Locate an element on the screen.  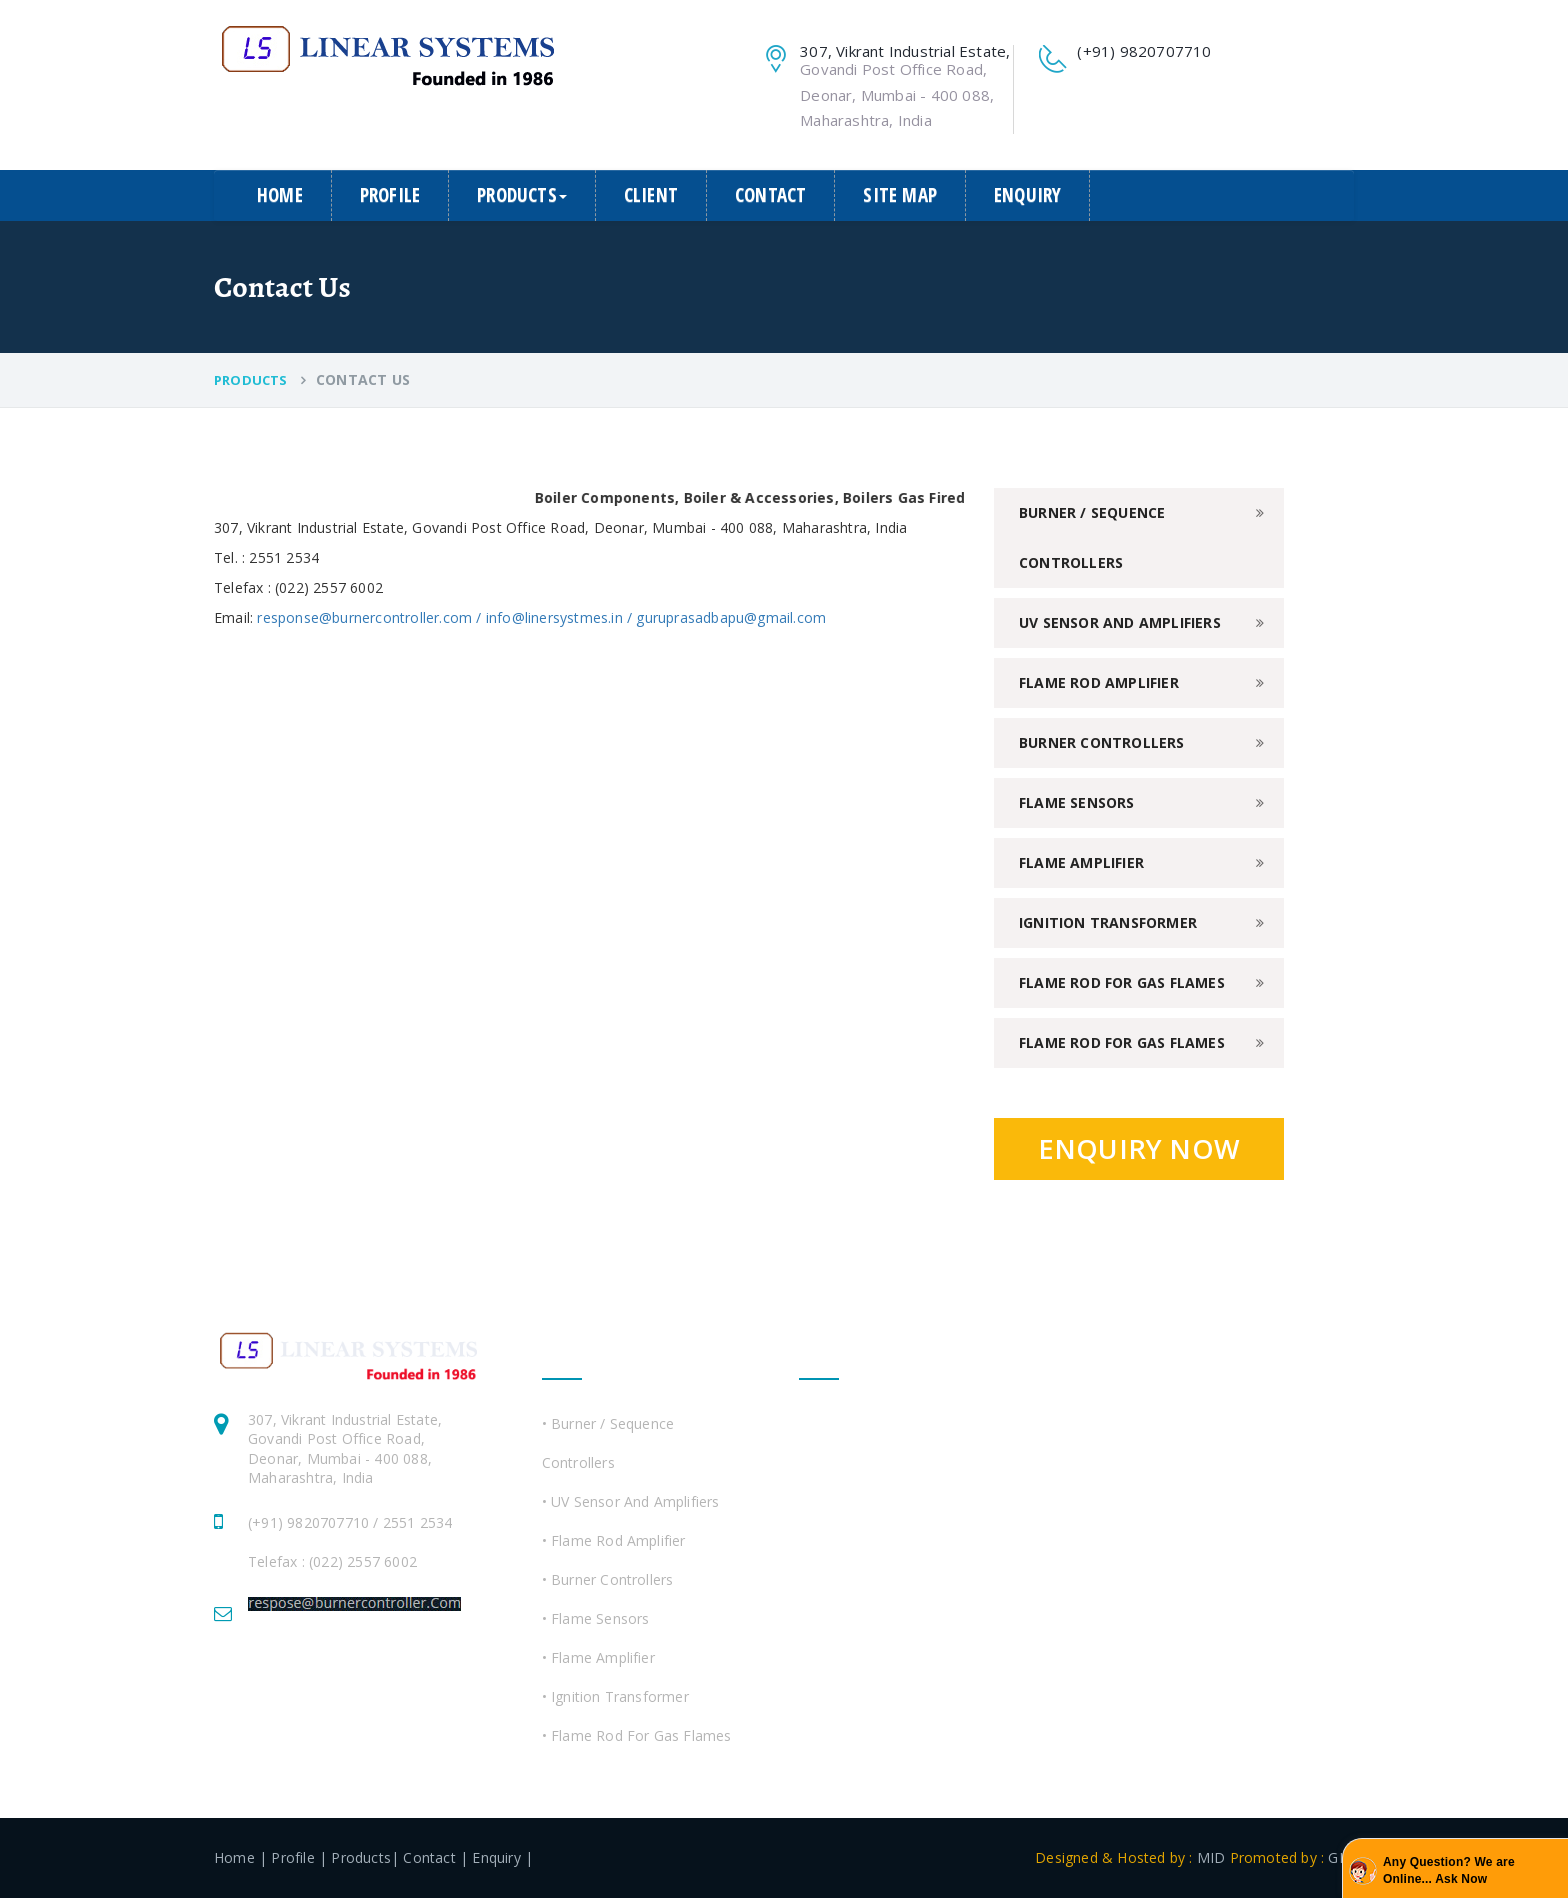
Home is located at coordinates (280, 195).